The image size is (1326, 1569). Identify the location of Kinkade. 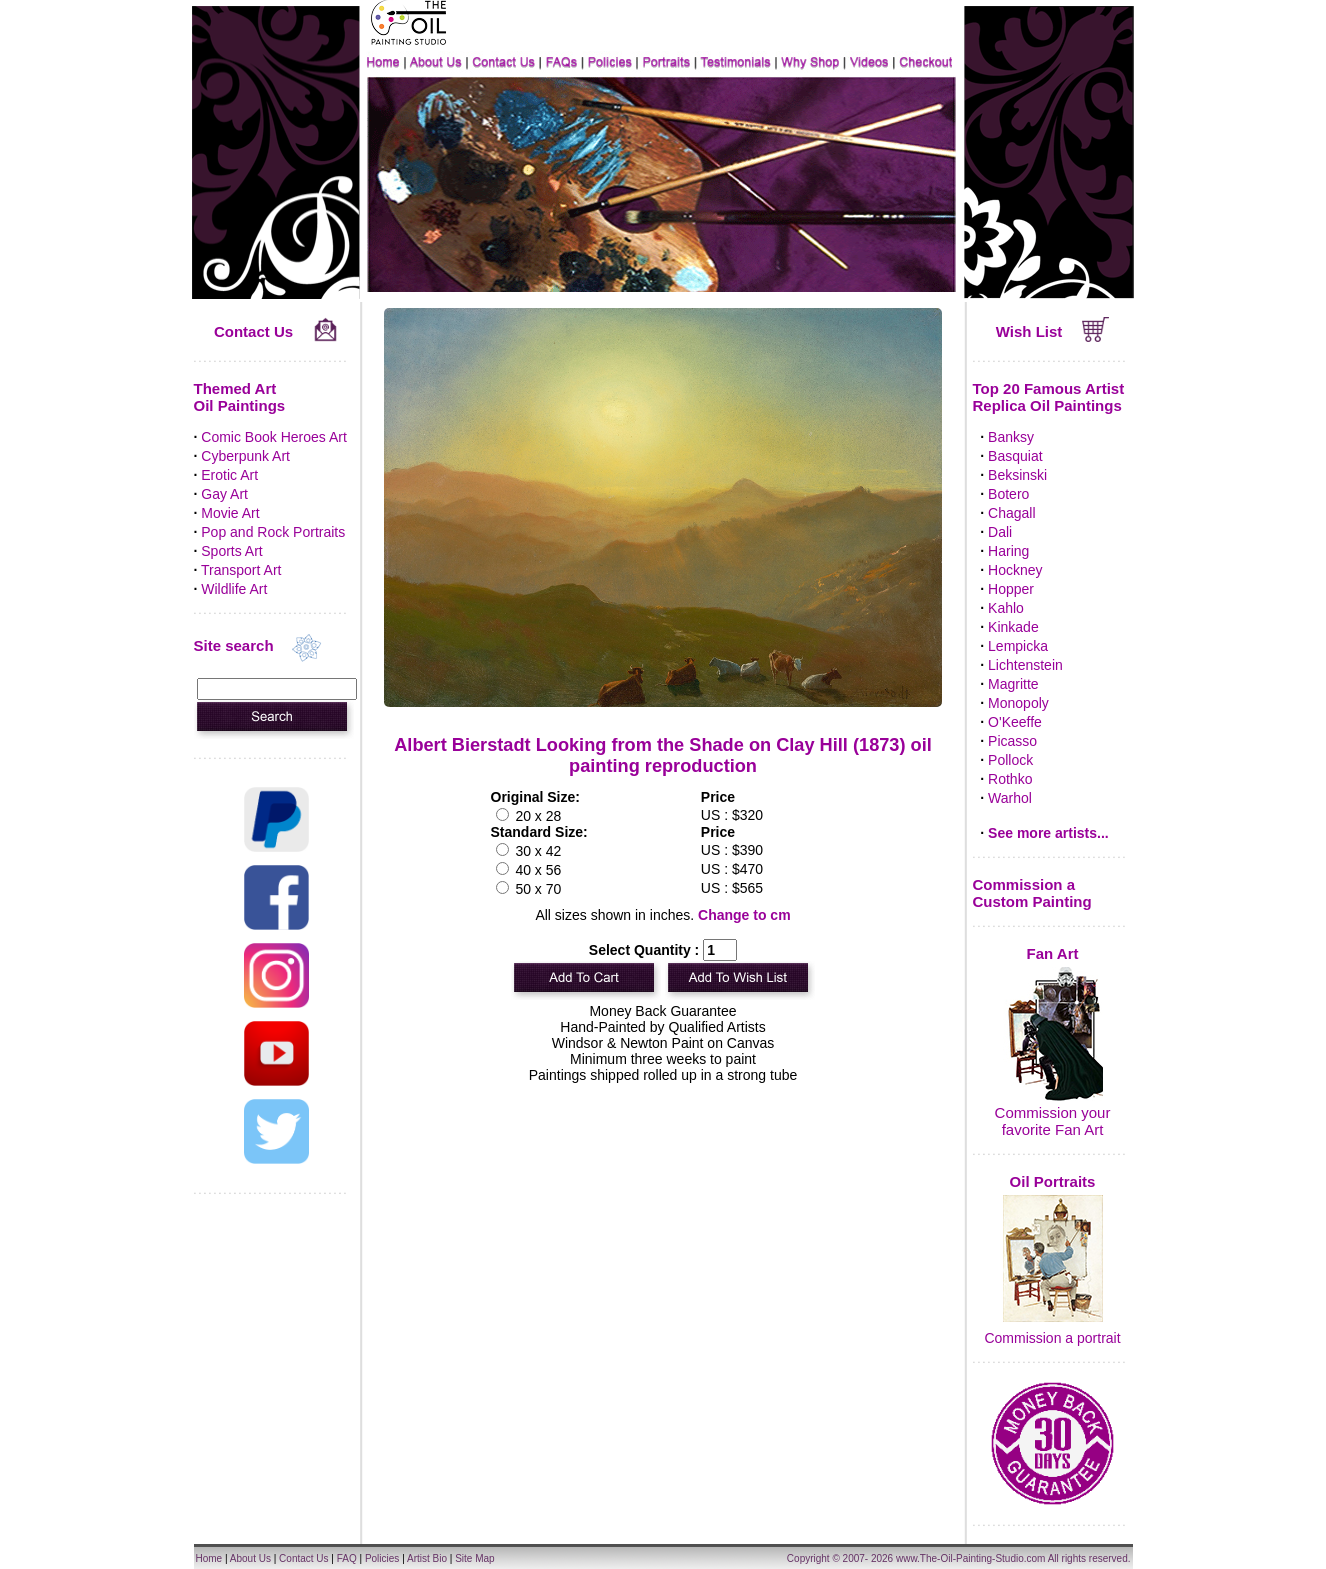
(1013, 627).